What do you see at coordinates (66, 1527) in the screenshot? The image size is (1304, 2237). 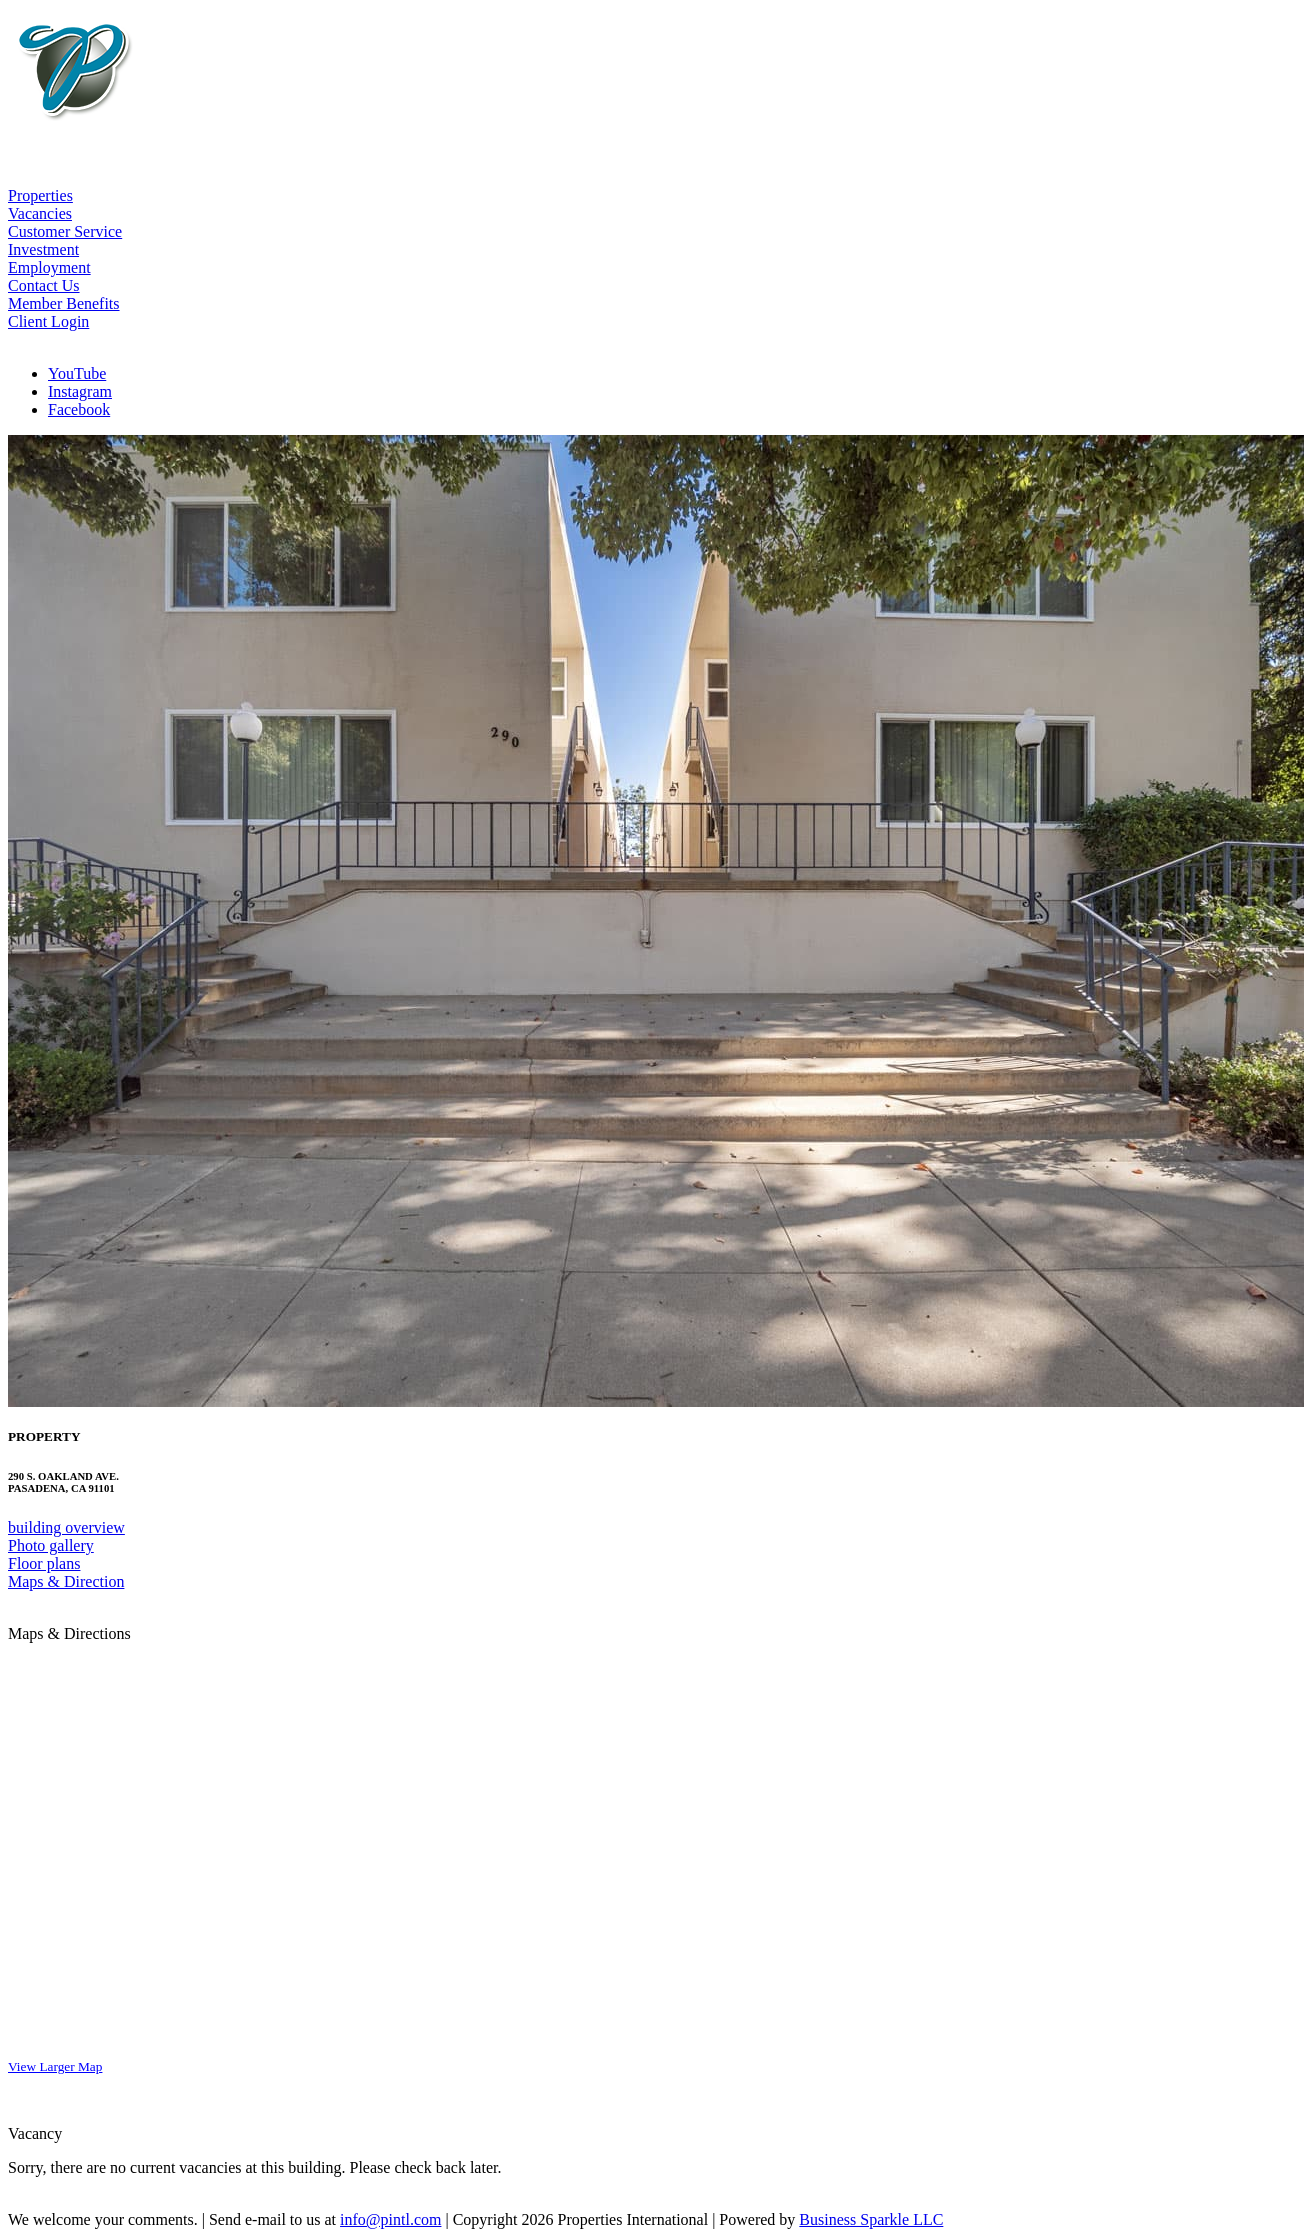 I see `building overview` at bounding box center [66, 1527].